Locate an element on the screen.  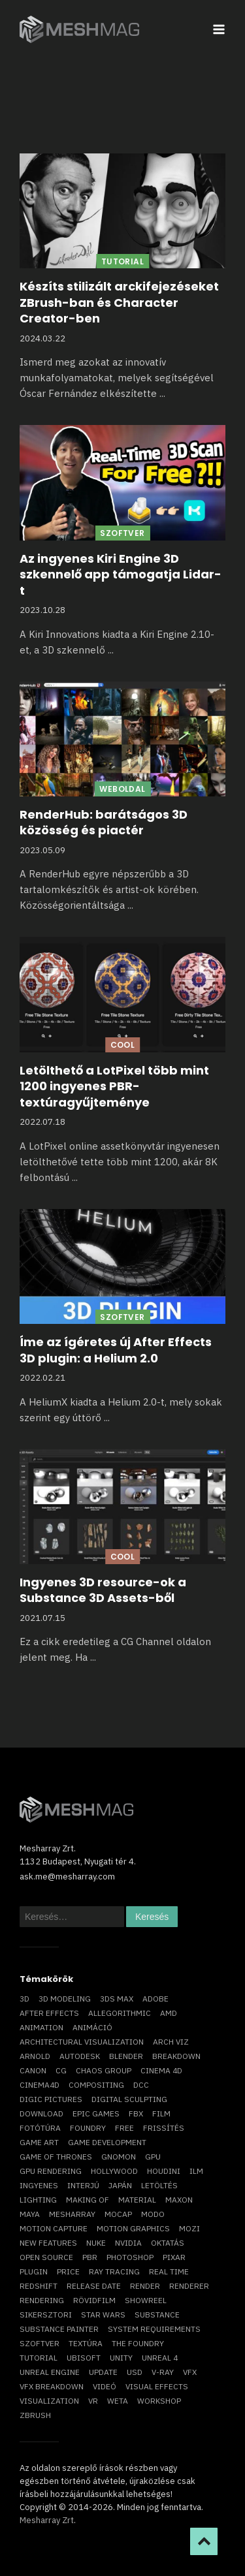
Adobe is located at coordinates (155, 1998).